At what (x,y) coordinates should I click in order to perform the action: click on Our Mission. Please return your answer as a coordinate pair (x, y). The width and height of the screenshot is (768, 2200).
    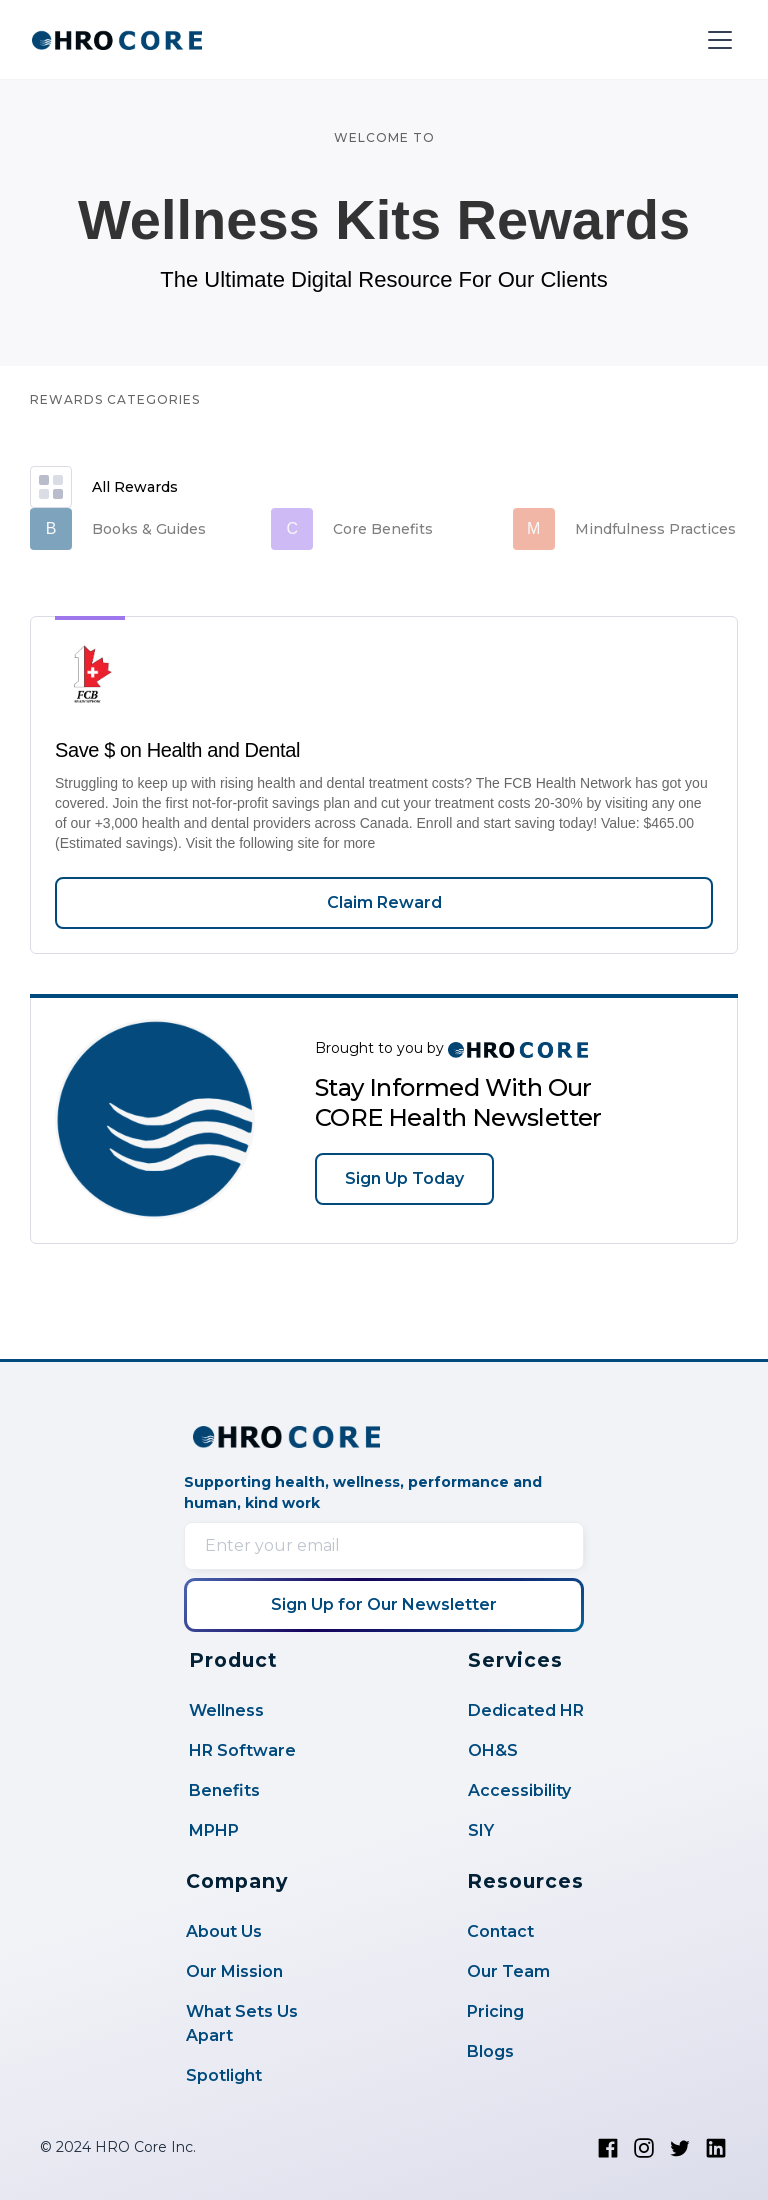
    Looking at the image, I should click on (234, 1971).